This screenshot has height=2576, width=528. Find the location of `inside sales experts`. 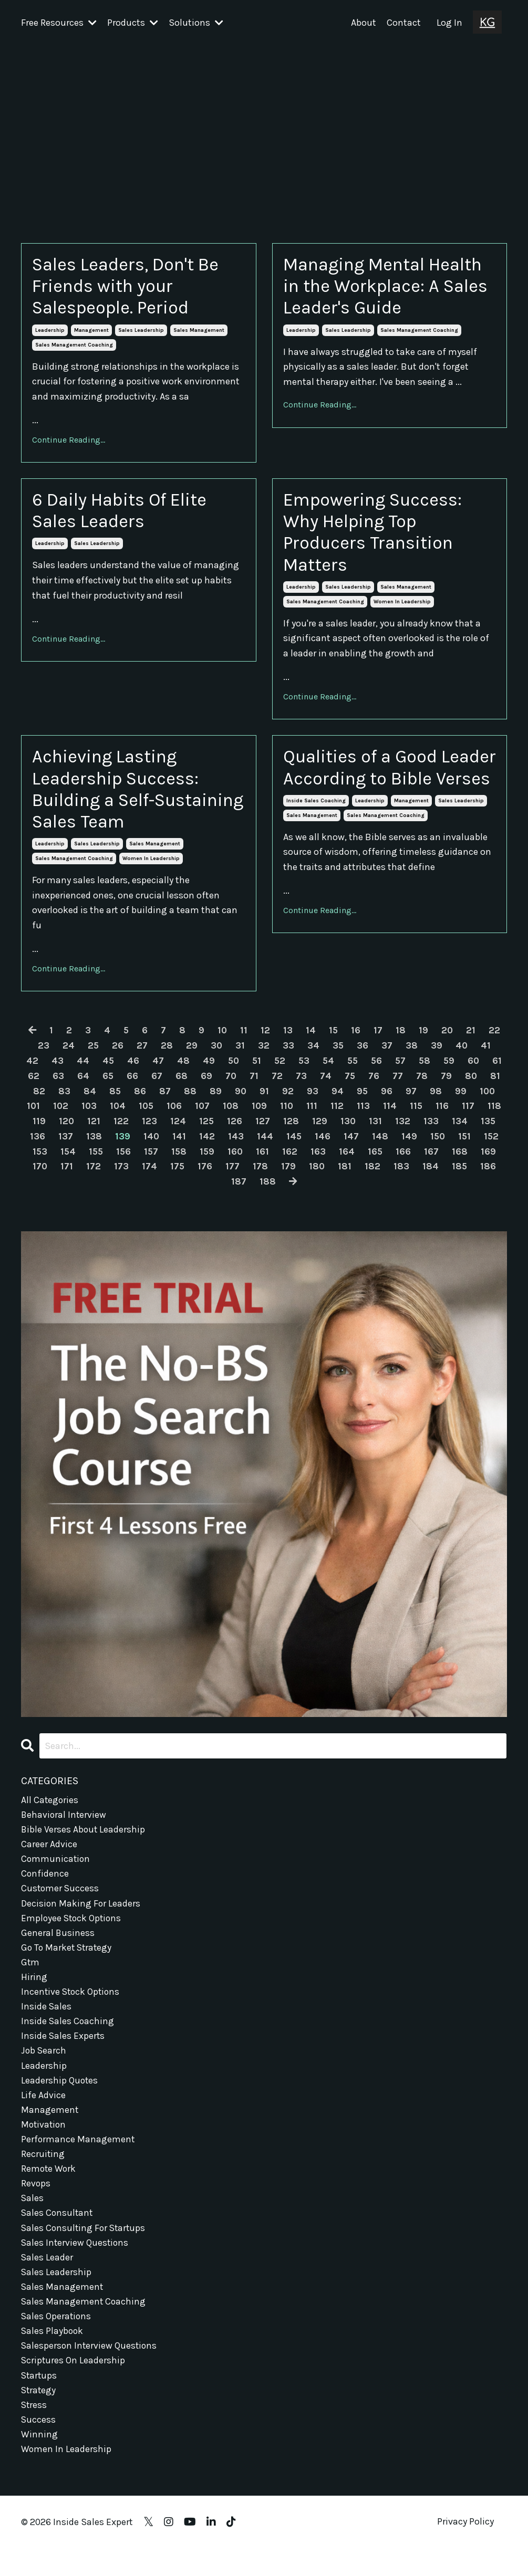

inside sales experts is located at coordinates (63, 2053).